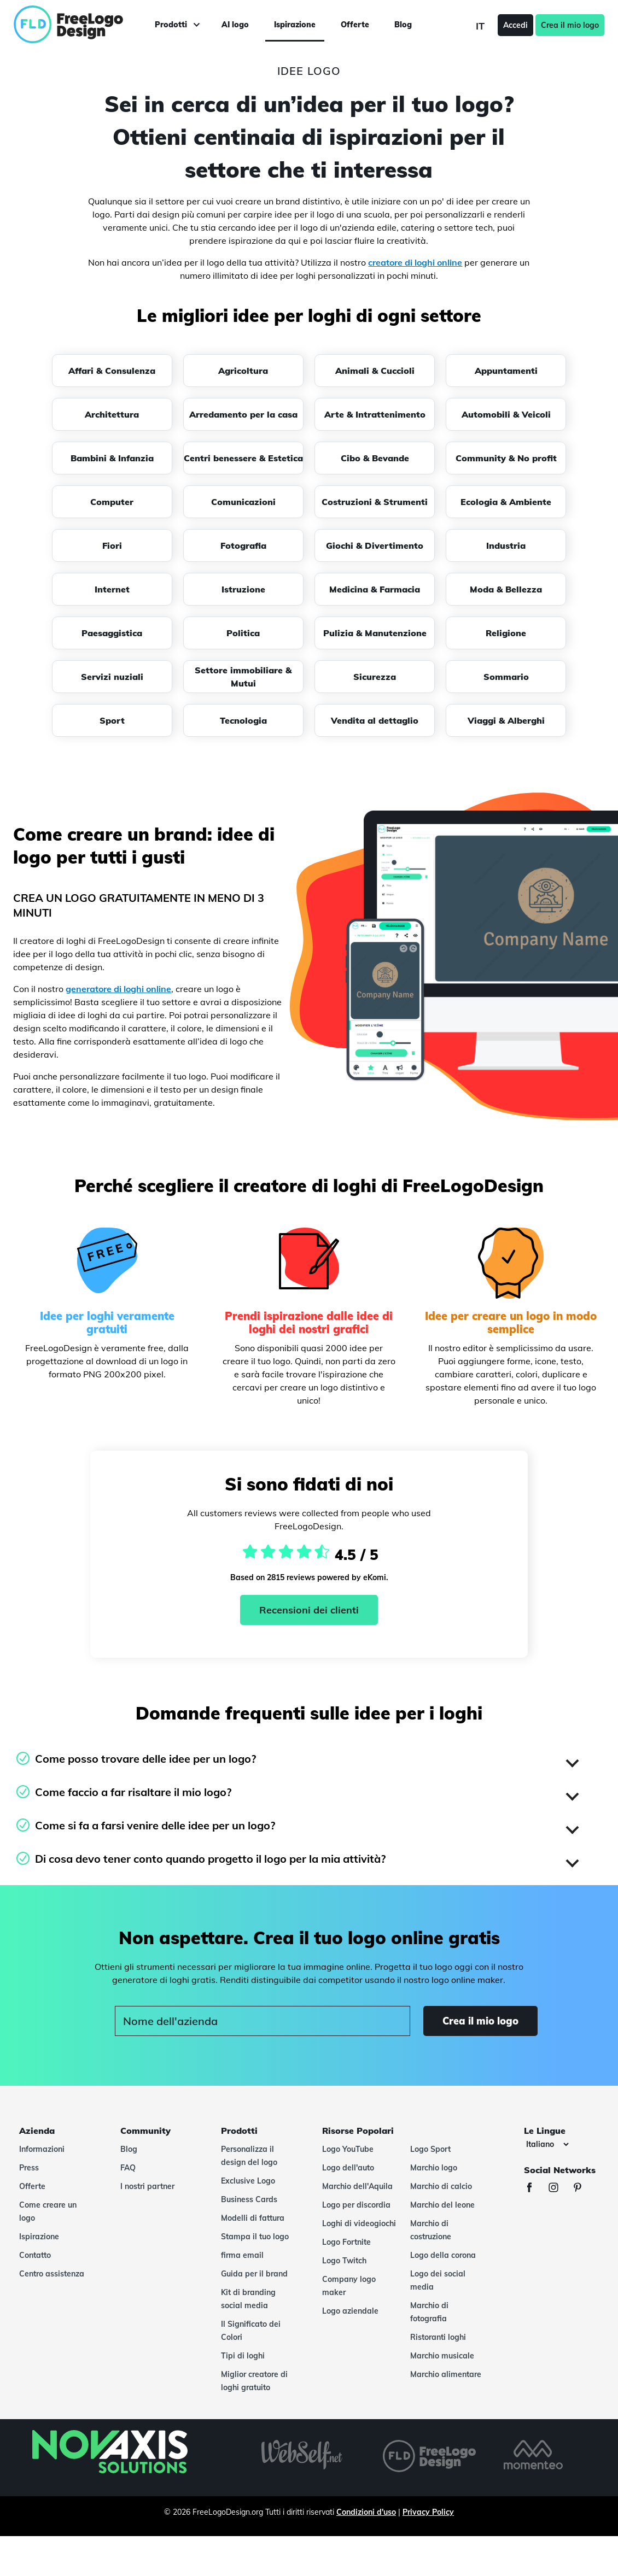 This screenshot has height=2576, width=618. I want to click on Logo dei social media, so click(437, 2280).